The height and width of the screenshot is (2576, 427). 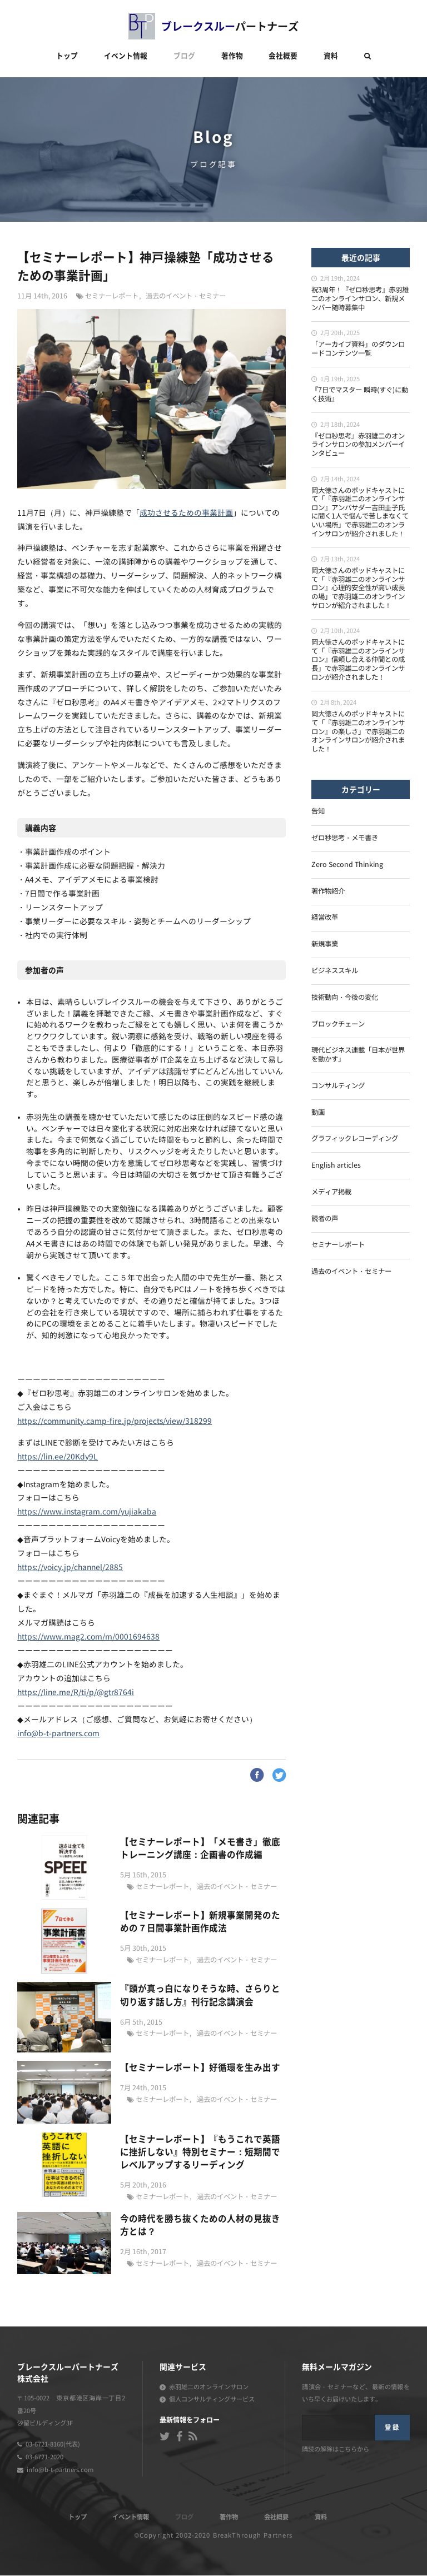 I want to click on English articles, so click(x=336, y=1166).